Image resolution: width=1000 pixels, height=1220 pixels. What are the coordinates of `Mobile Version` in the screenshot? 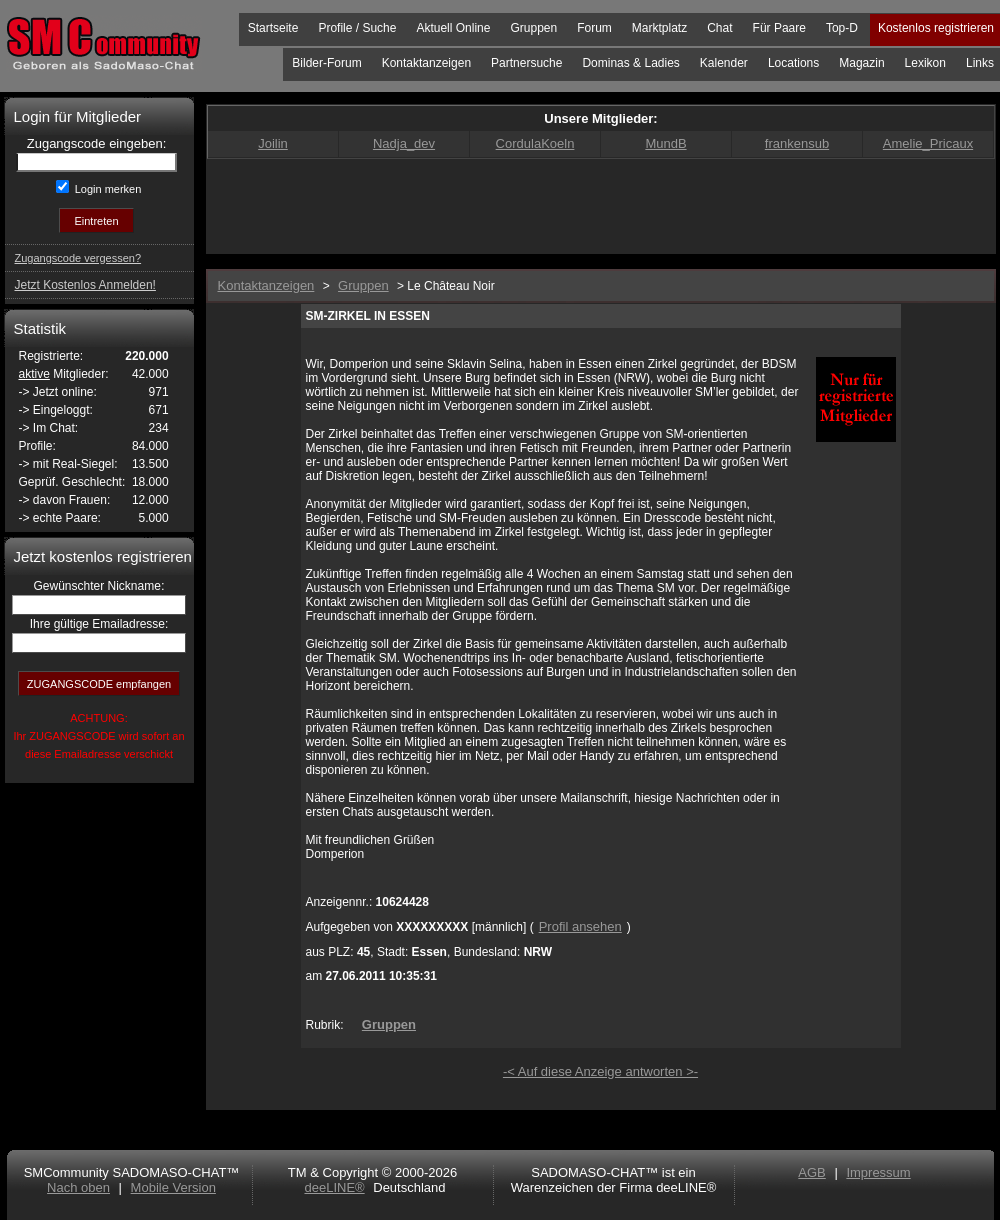 It's located at (173, 1187).